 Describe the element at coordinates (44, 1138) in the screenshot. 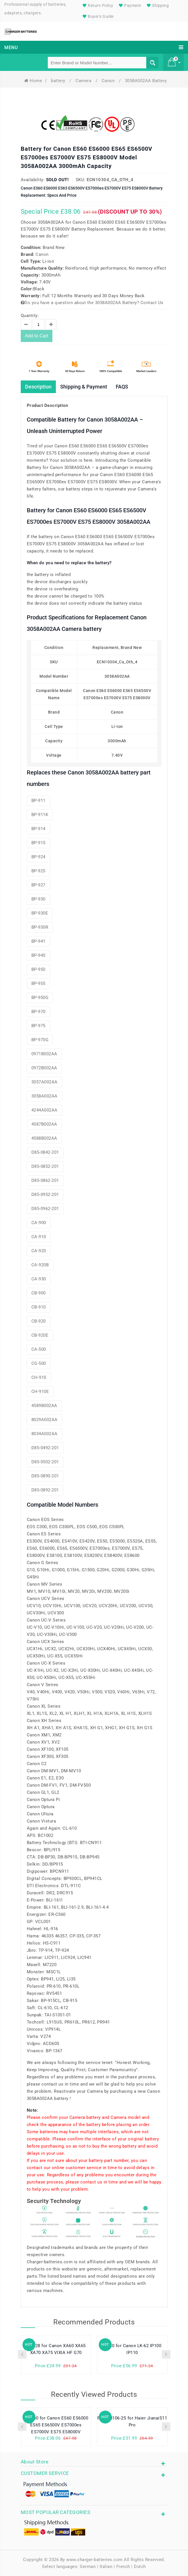

I see `4588B002AA` at that location.